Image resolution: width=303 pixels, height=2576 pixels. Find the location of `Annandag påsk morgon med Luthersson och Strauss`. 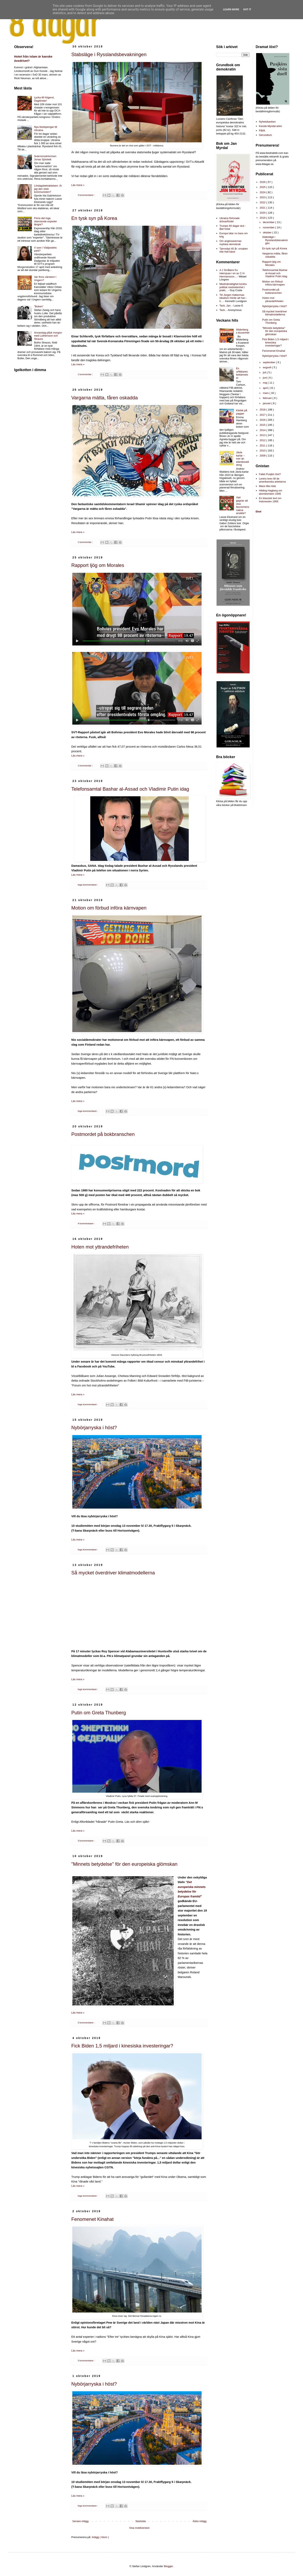

Annandag påsk morgon med Luthersson och Strauss is located at coordinates (48, 335).